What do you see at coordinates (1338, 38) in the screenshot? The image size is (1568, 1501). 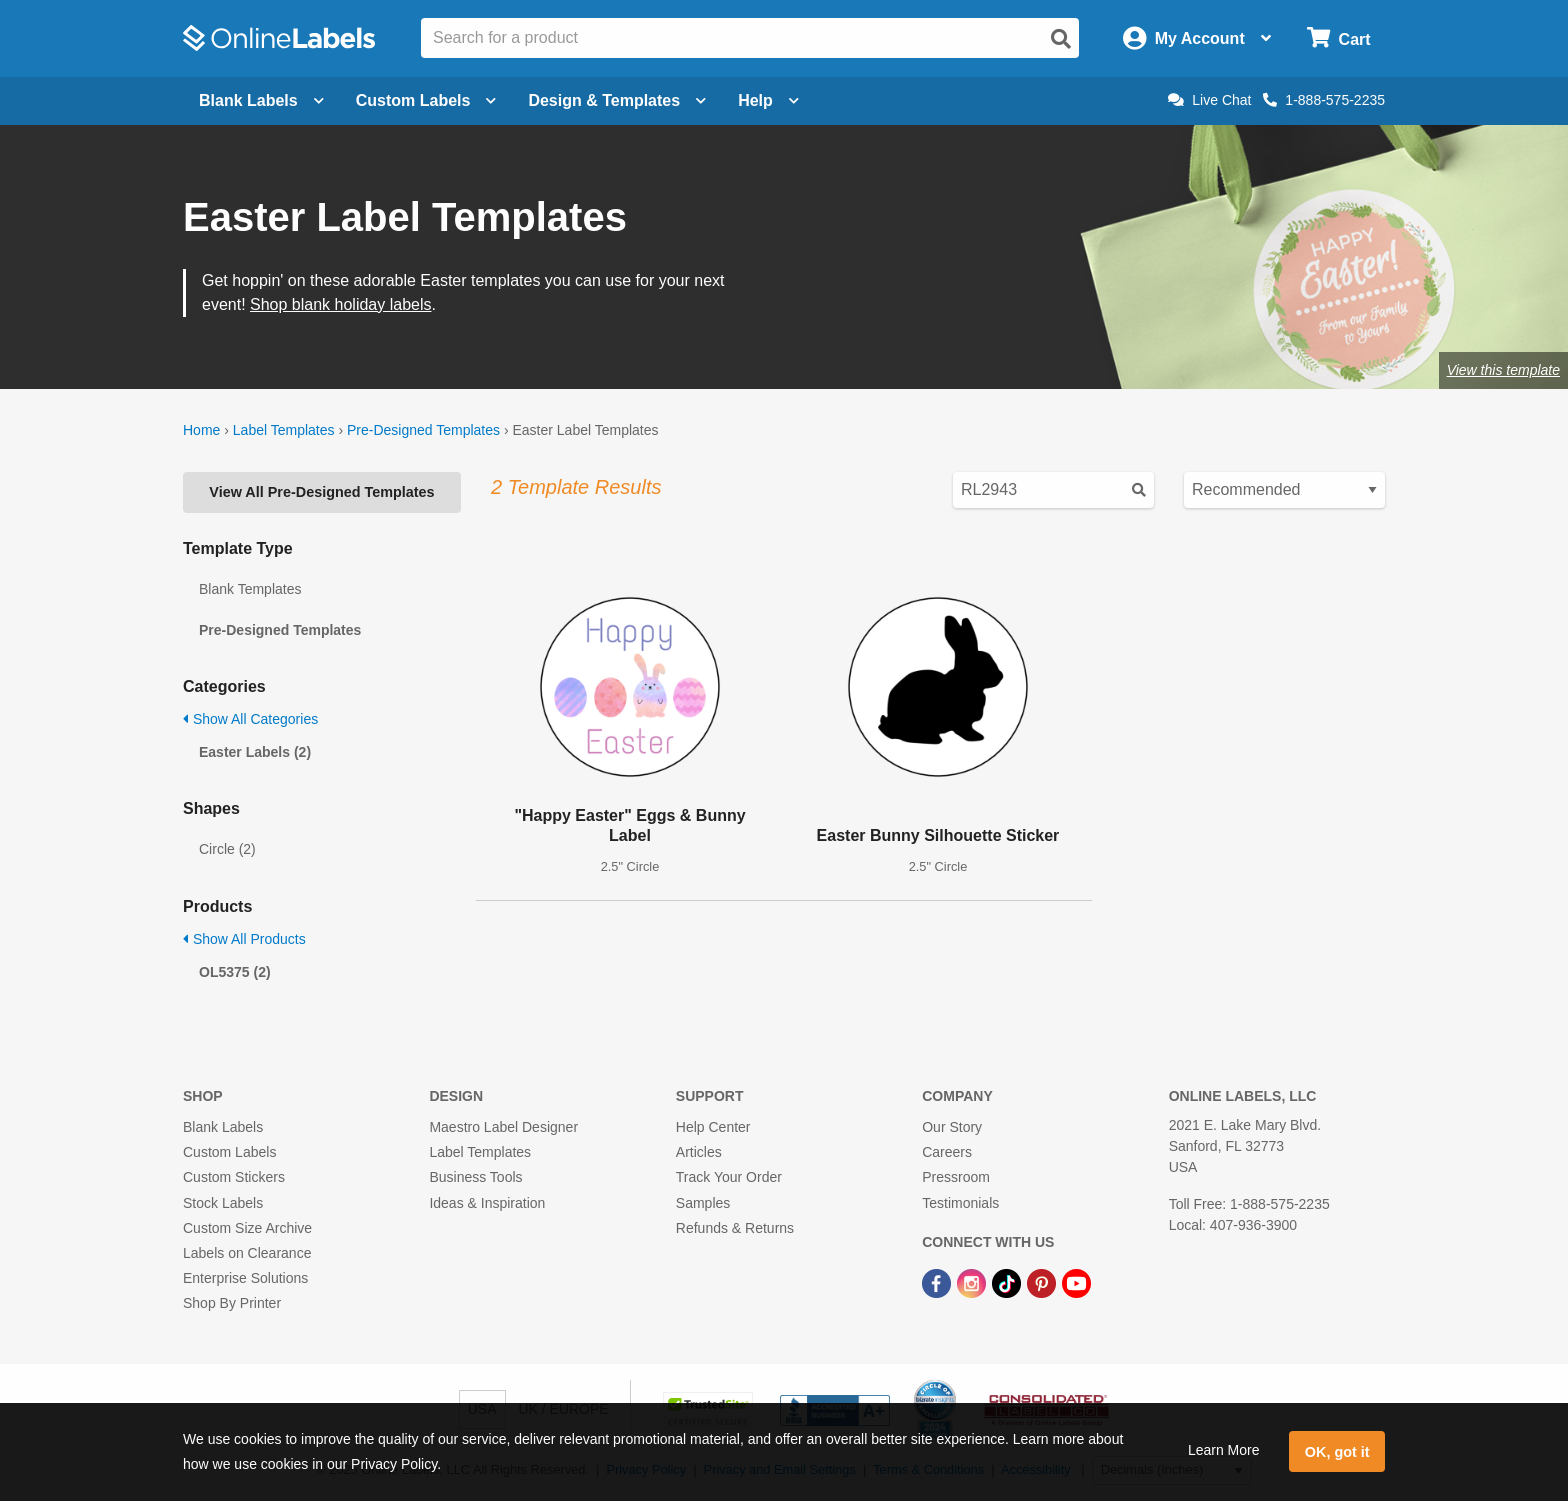 I see `[Open cart menu]` at bounding box center [1338, 38].